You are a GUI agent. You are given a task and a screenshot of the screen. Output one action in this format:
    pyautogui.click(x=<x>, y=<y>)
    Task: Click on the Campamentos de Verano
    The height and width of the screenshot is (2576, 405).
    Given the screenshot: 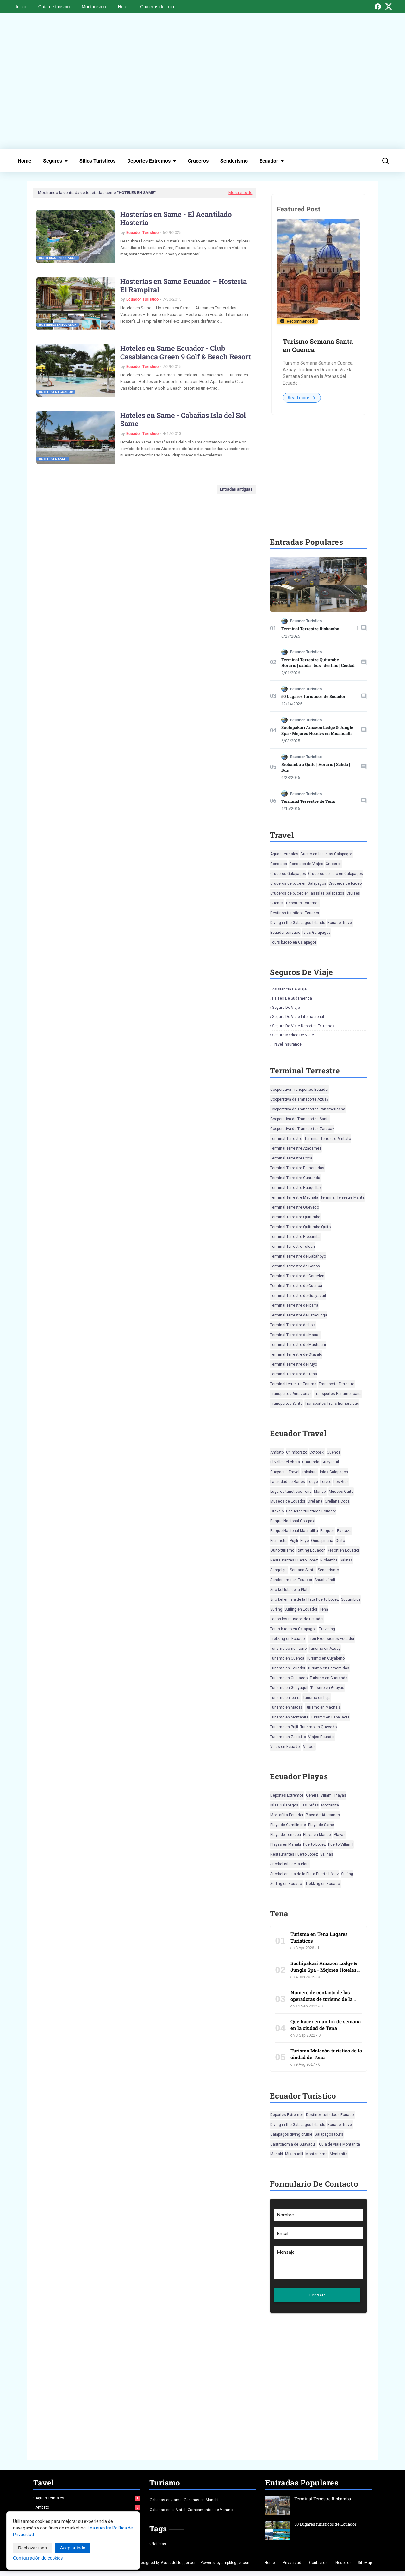 What is the action you would take?
    pyautogui.click(x=210, y=2514)
    